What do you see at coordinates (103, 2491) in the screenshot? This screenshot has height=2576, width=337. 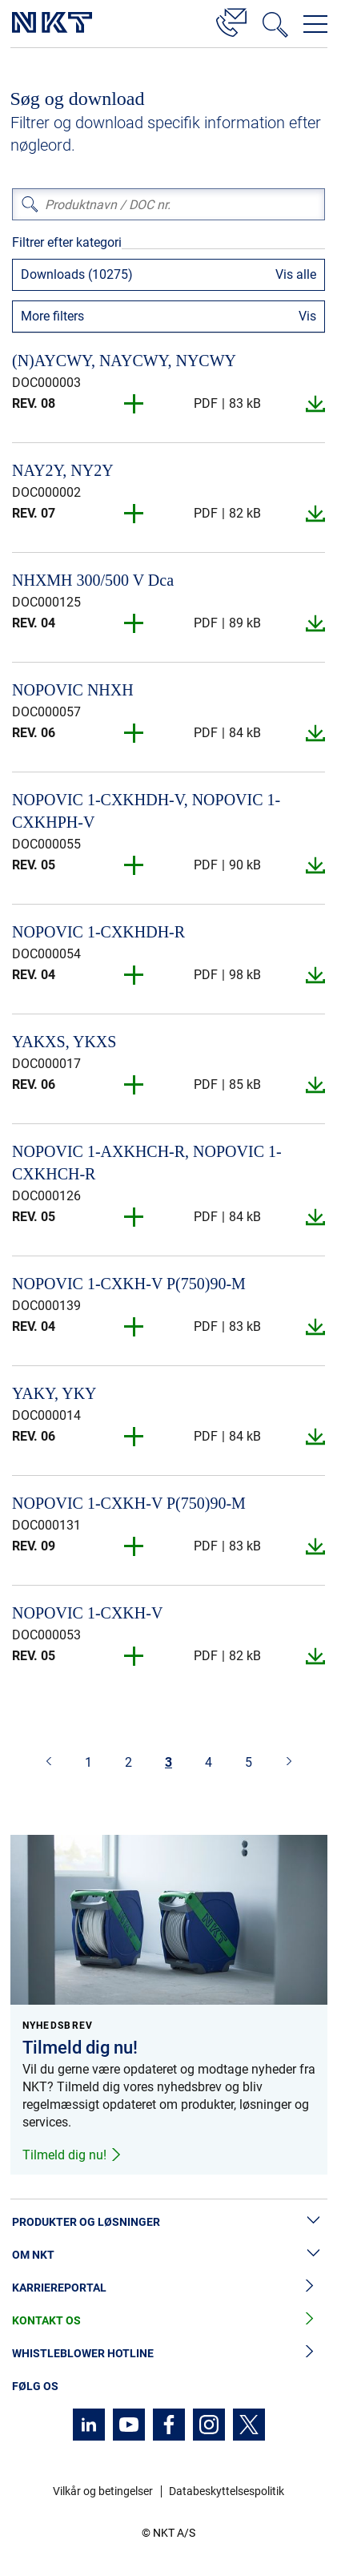 I see `Vilkår og betingelser` at bounding box center [103, 2491].